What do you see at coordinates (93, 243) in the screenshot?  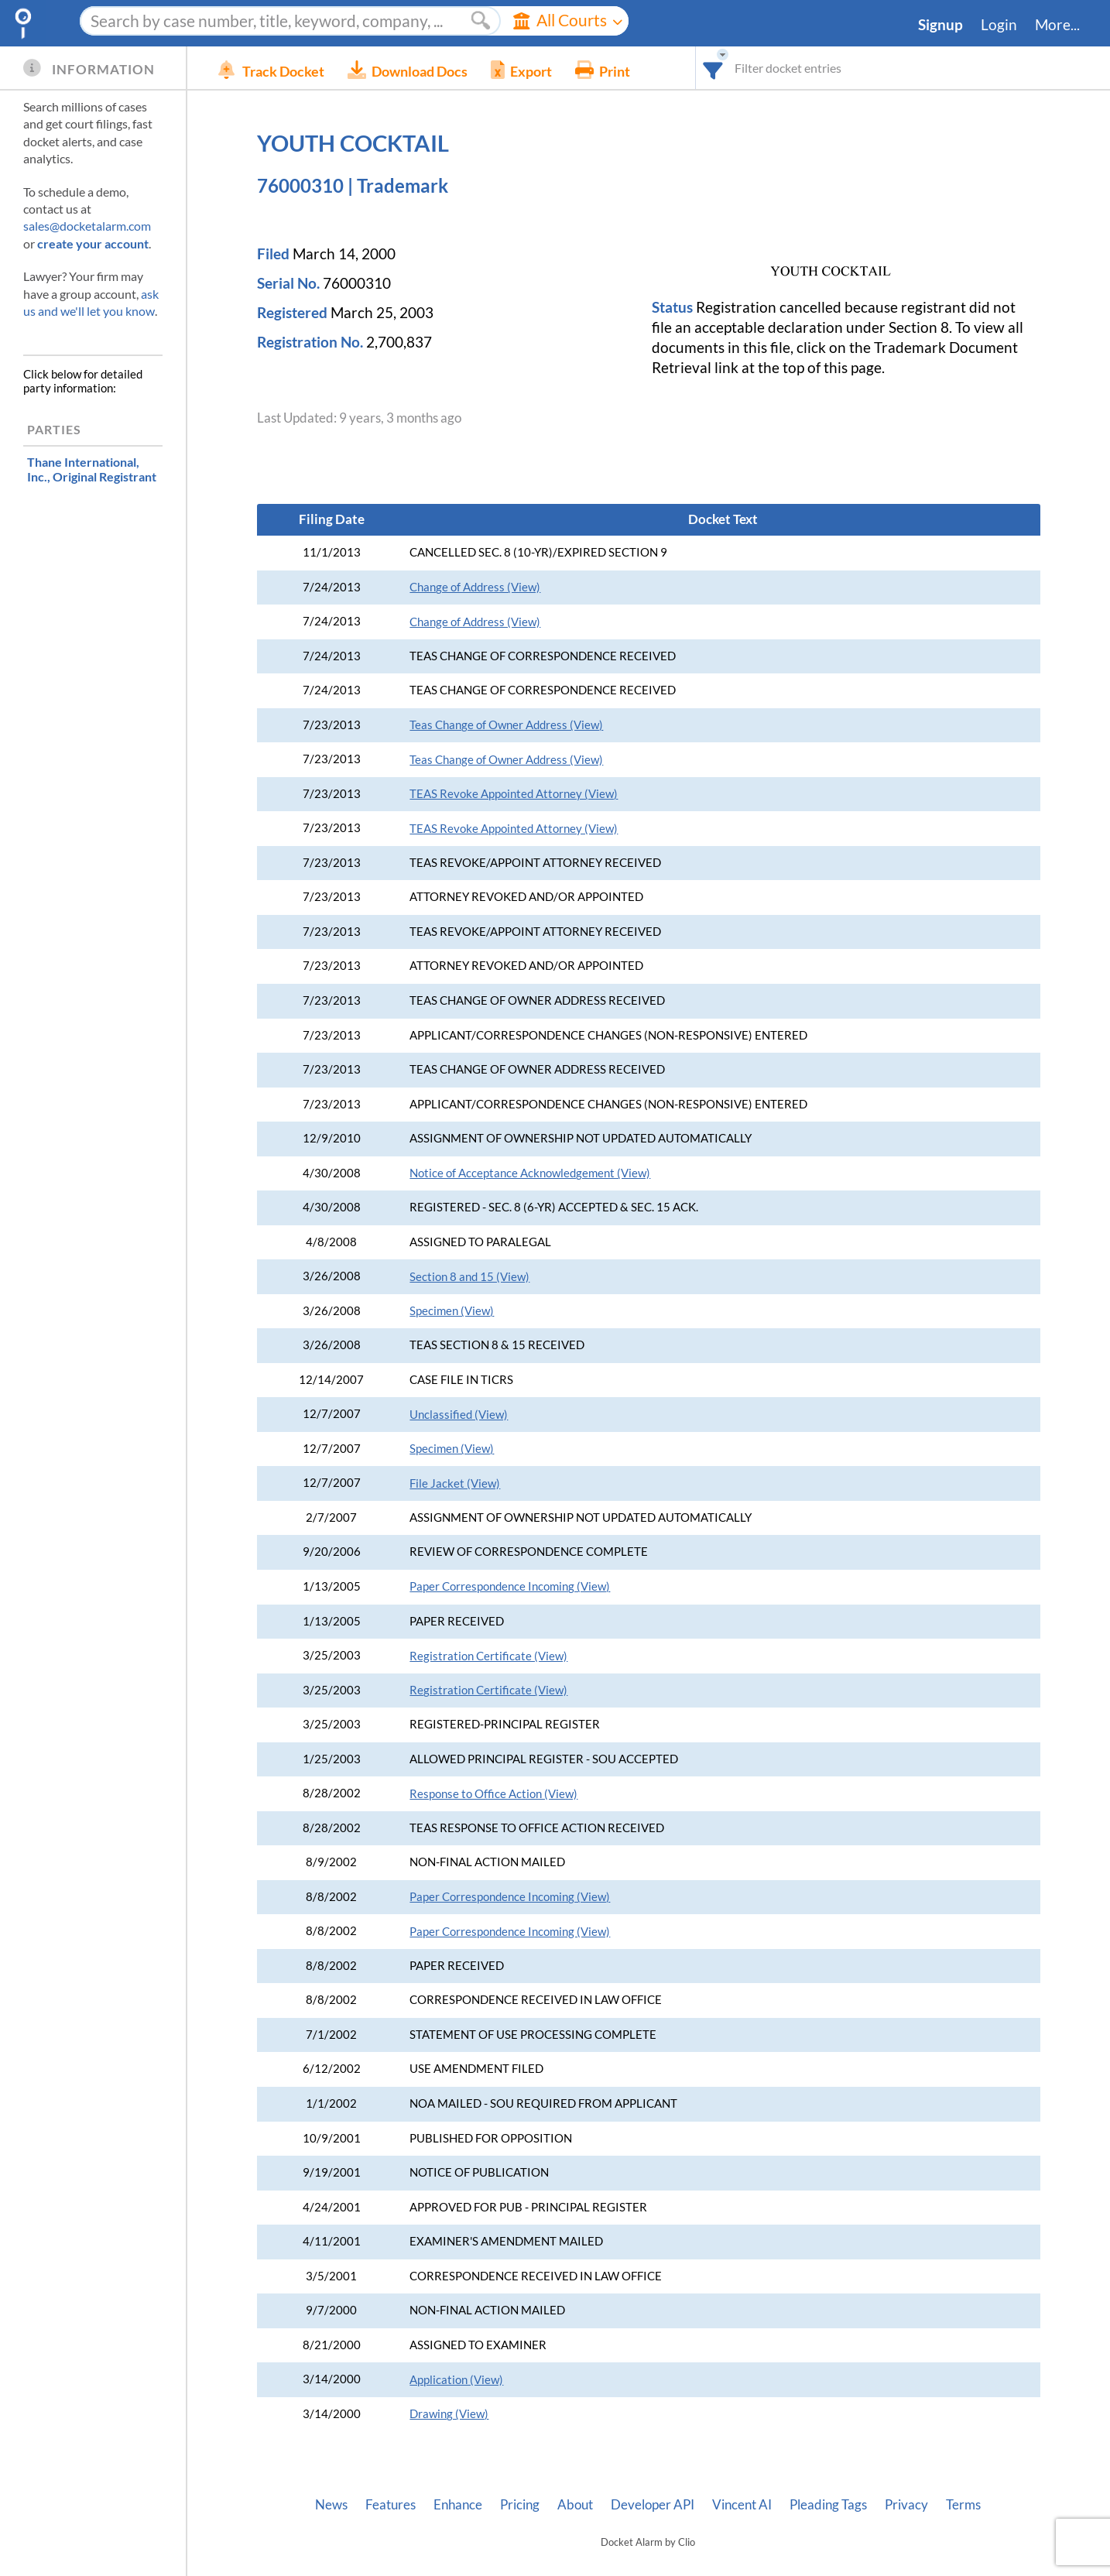 I see `create your account` at bounding box center [93, 243].